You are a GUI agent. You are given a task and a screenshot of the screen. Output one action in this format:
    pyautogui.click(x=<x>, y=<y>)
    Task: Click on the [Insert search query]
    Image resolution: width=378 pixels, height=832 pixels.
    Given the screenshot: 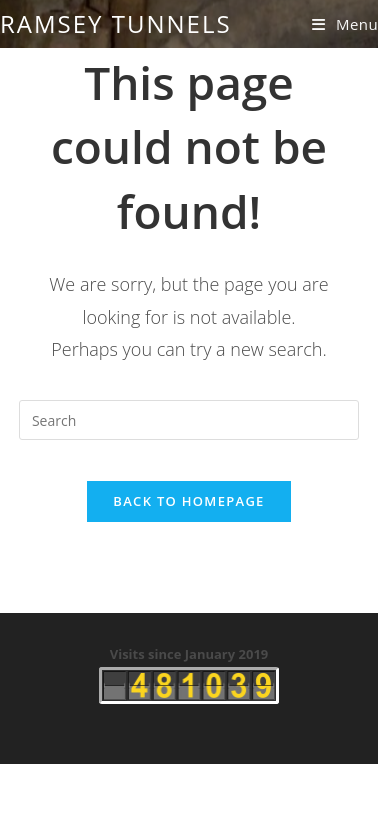 What is the action you would take?
    pyautogui.click(x=189, y=420)
    